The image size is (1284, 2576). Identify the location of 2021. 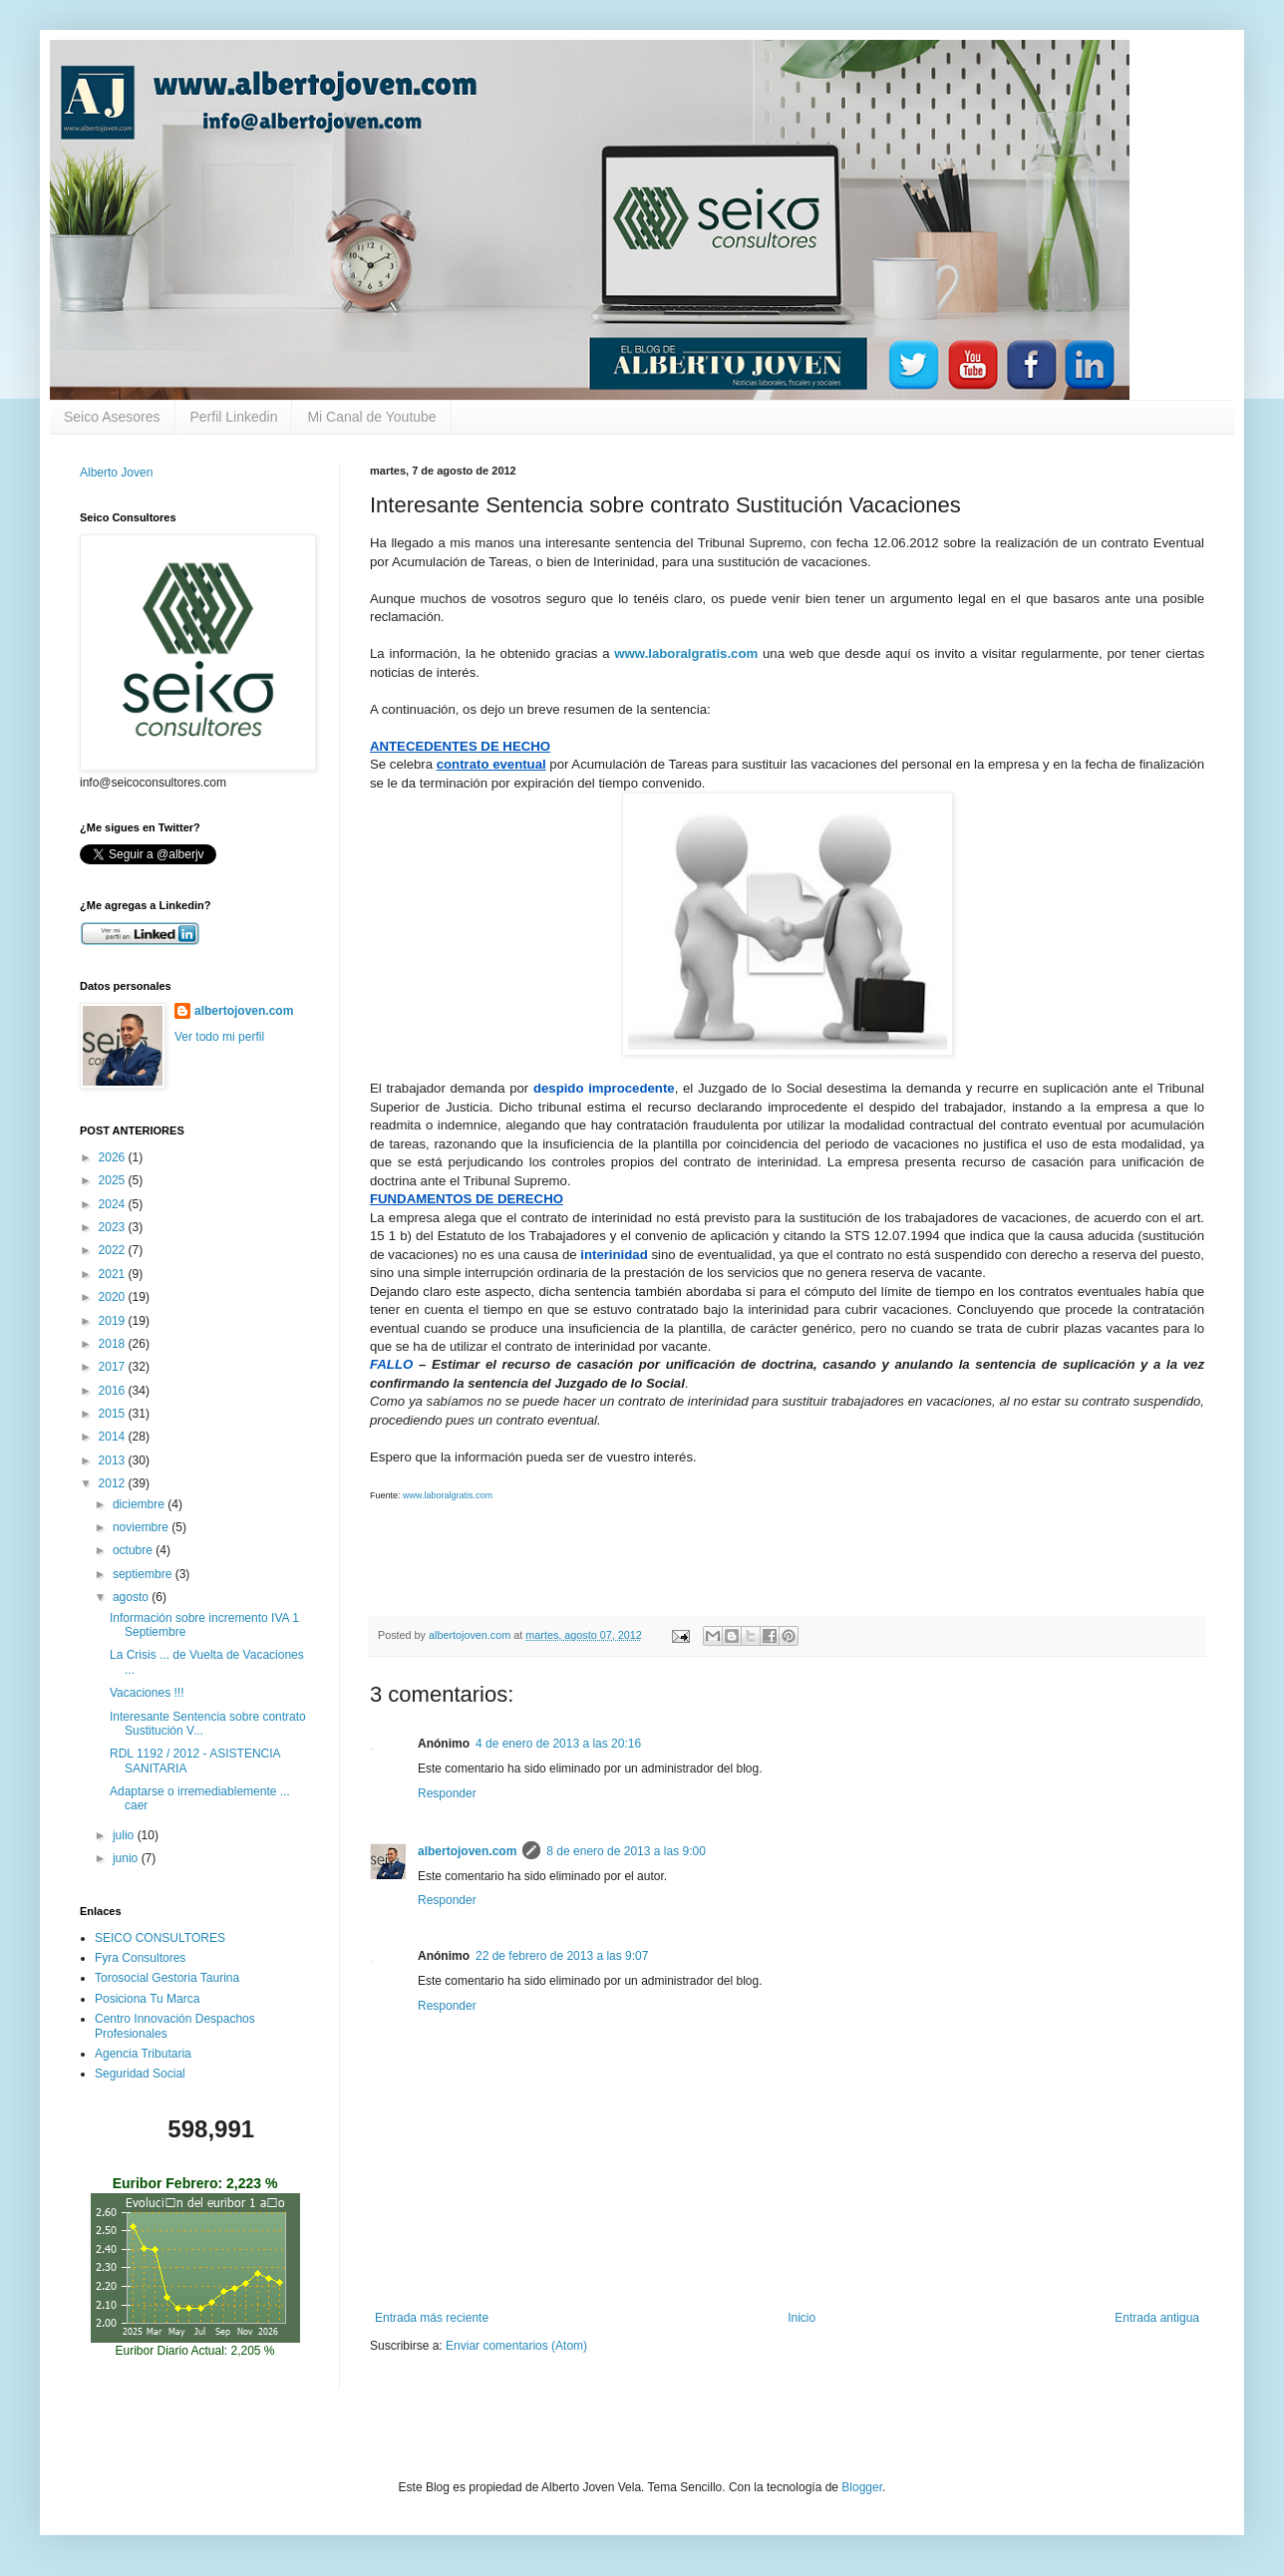
(114, 1274).